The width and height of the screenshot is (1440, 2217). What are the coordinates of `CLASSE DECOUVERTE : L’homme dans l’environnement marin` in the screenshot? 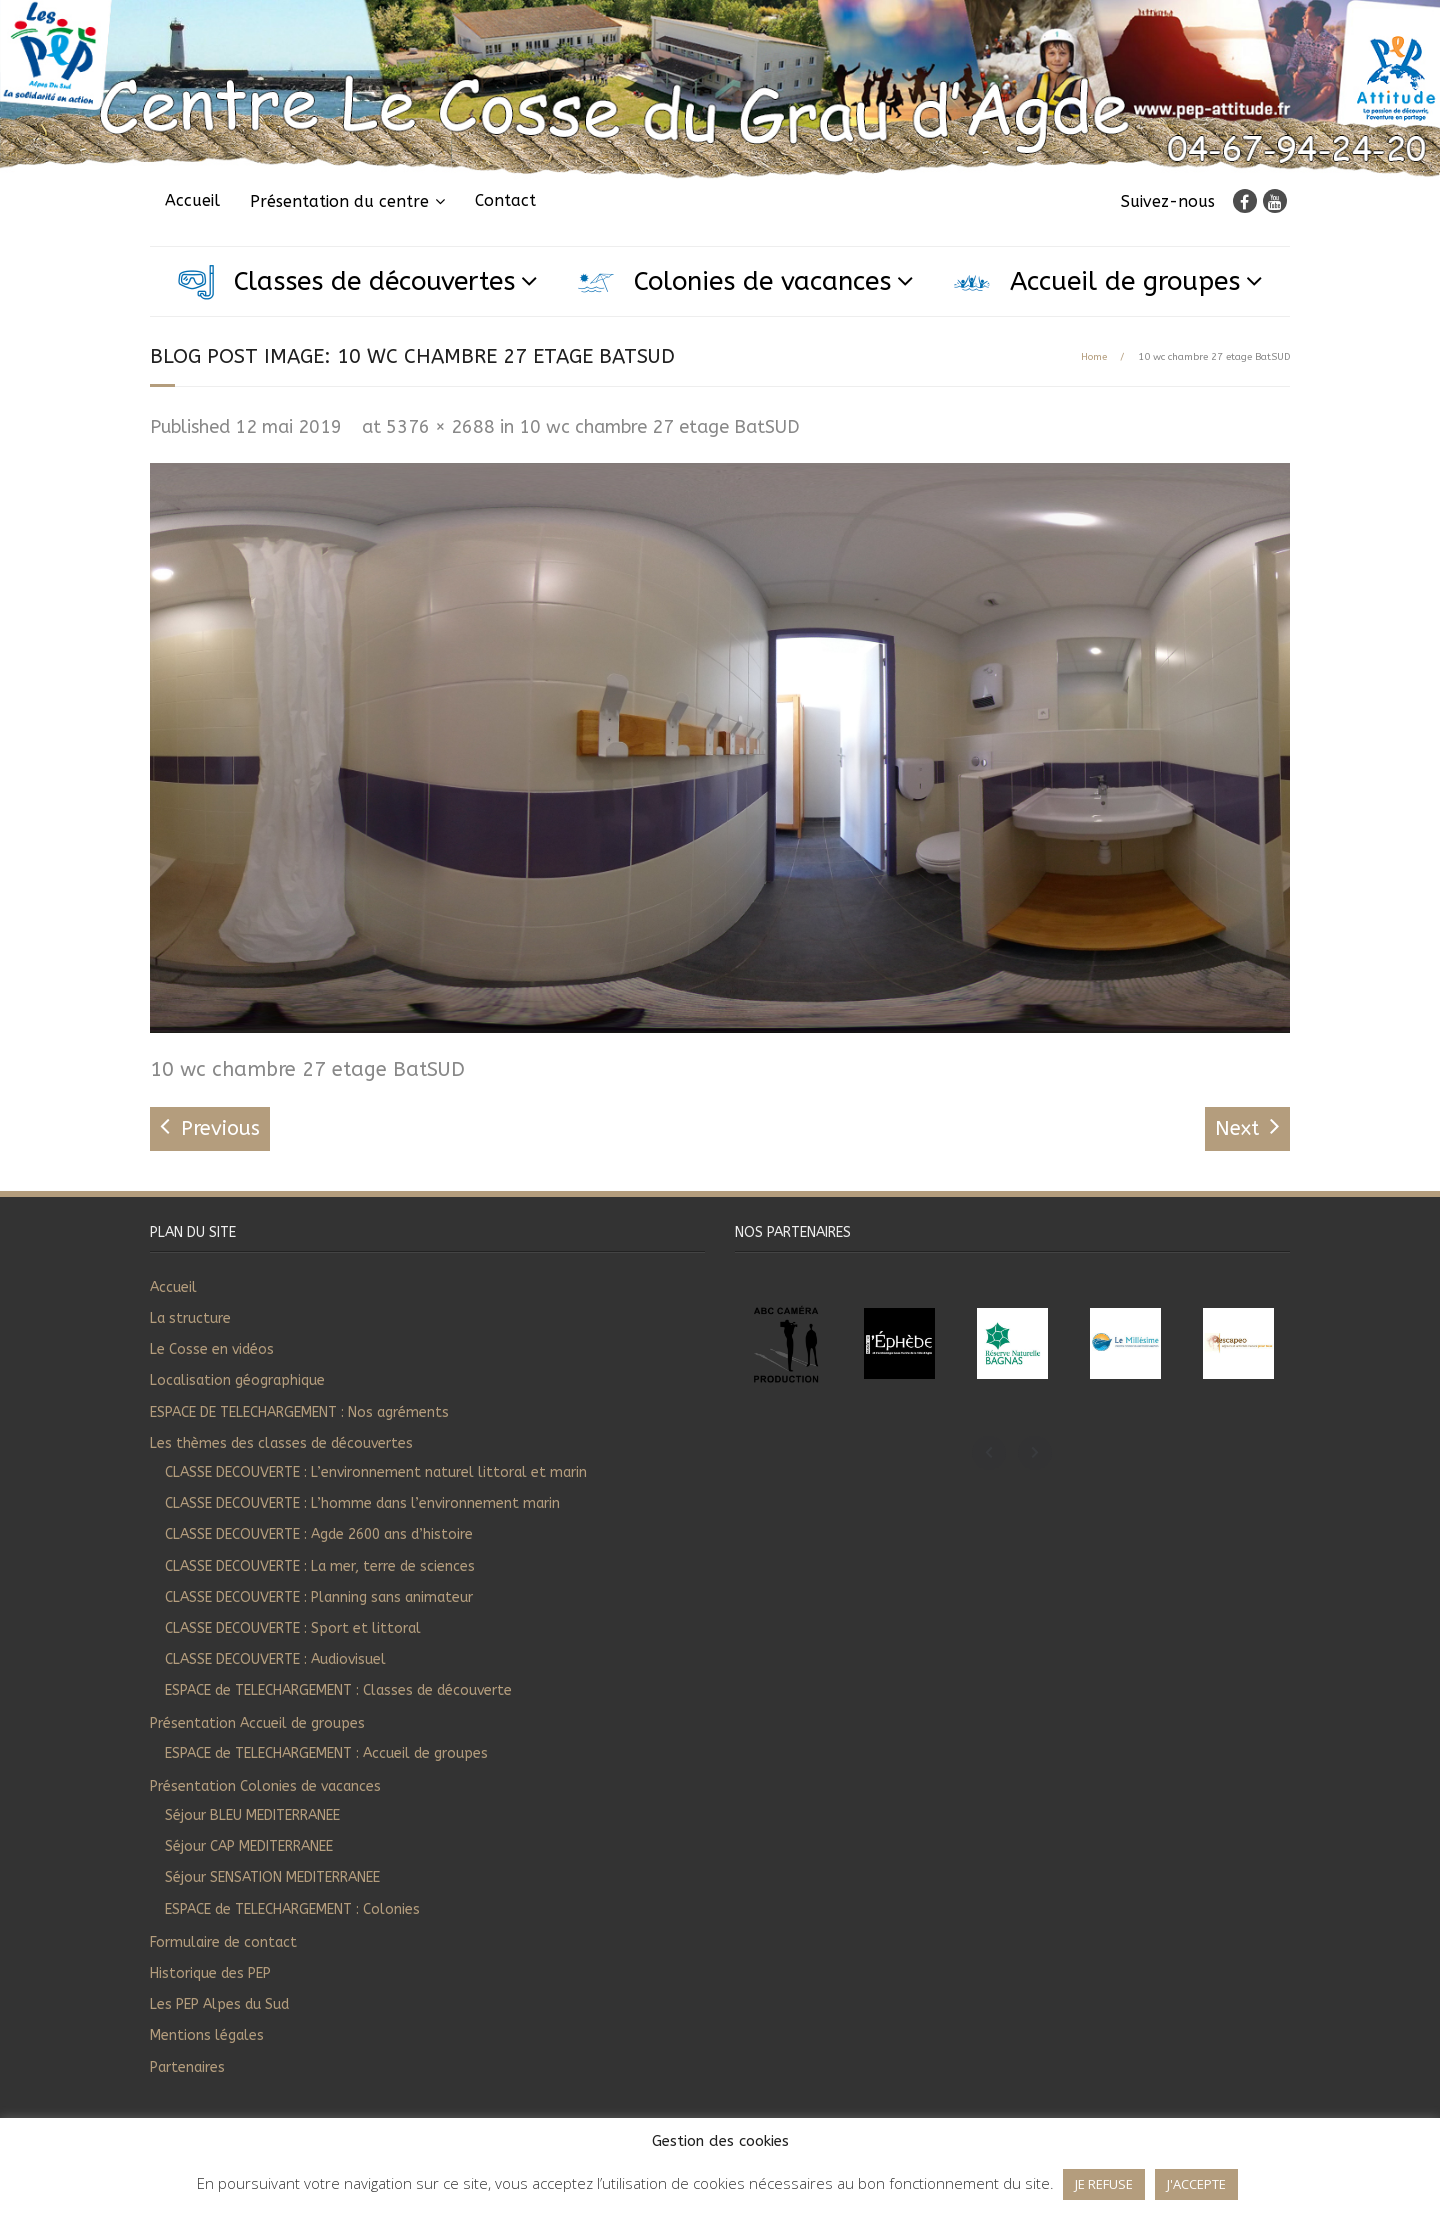 It's located at (362, 1503).